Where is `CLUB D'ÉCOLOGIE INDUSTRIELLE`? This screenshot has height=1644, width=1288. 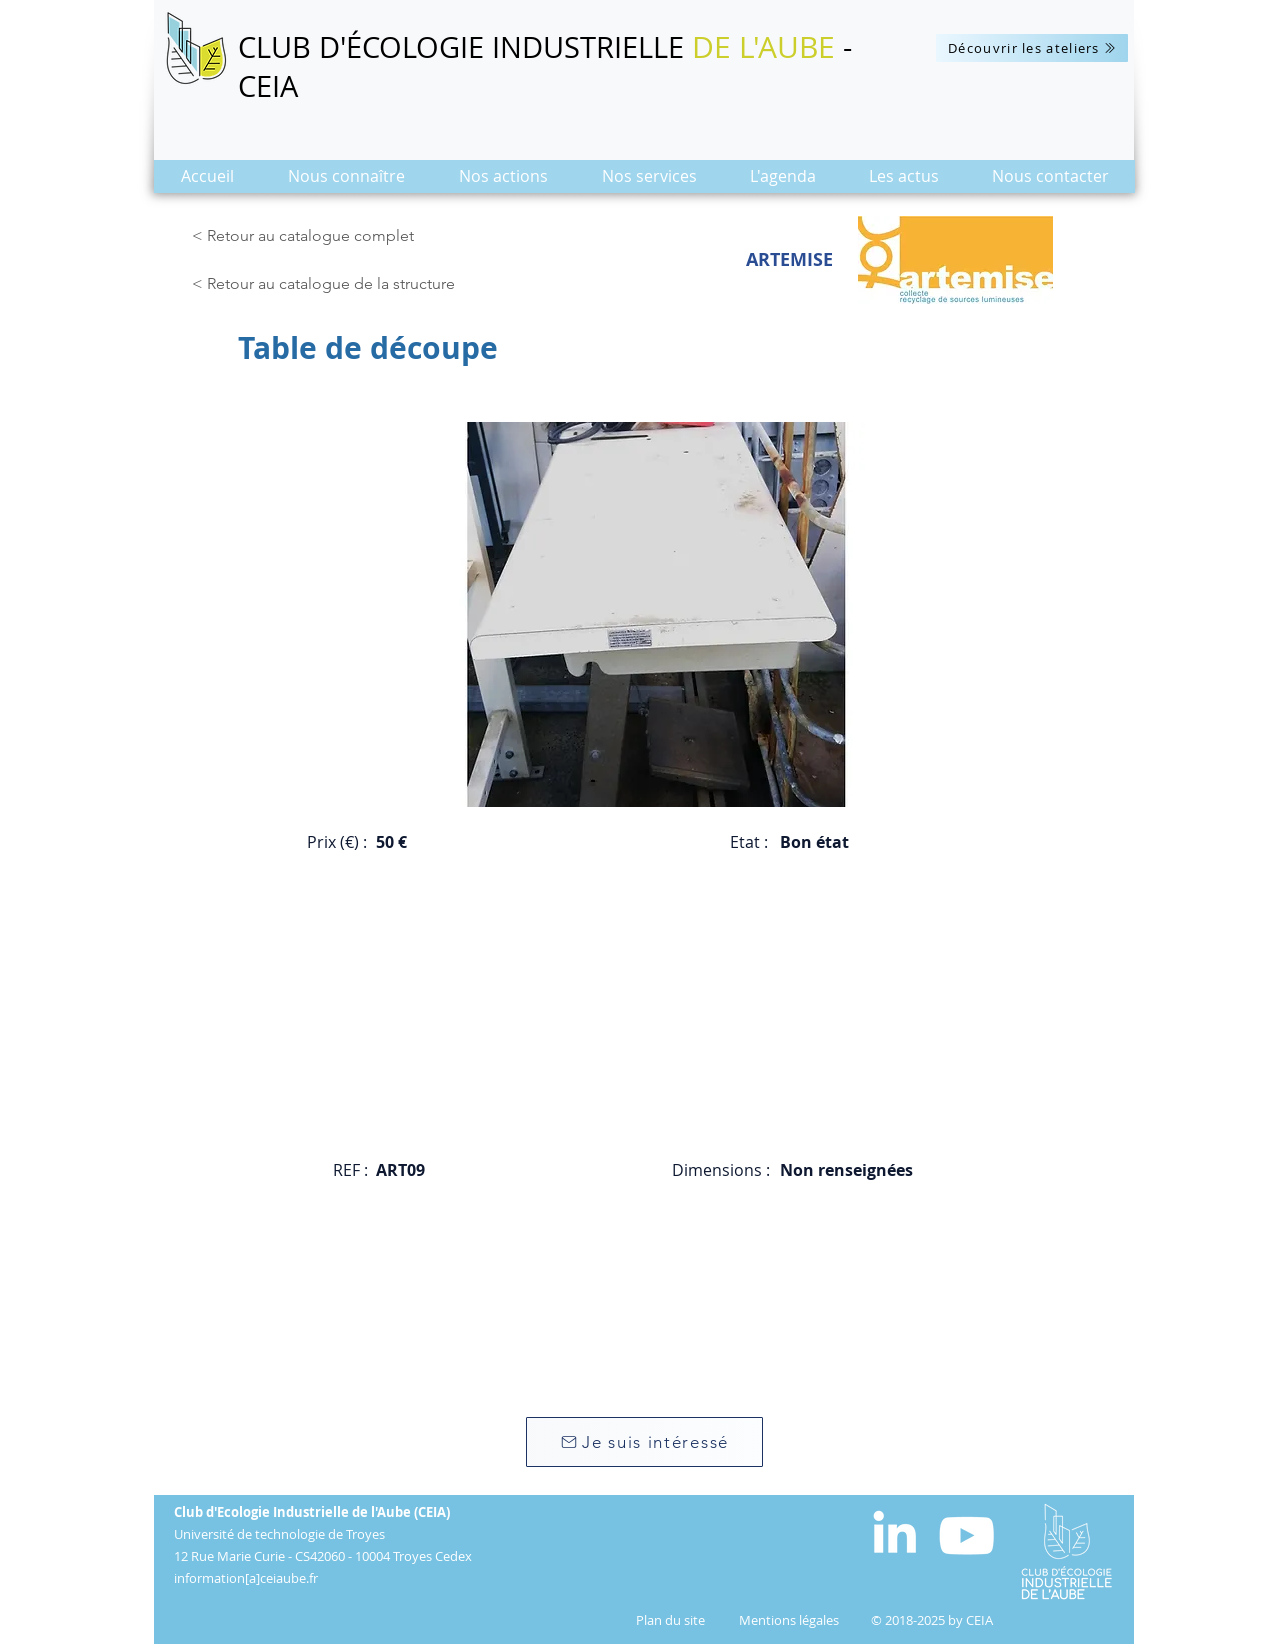
CLUB D'ÉCOLOGIE INDUSTRIELLE is located at coordinates (465, 47).